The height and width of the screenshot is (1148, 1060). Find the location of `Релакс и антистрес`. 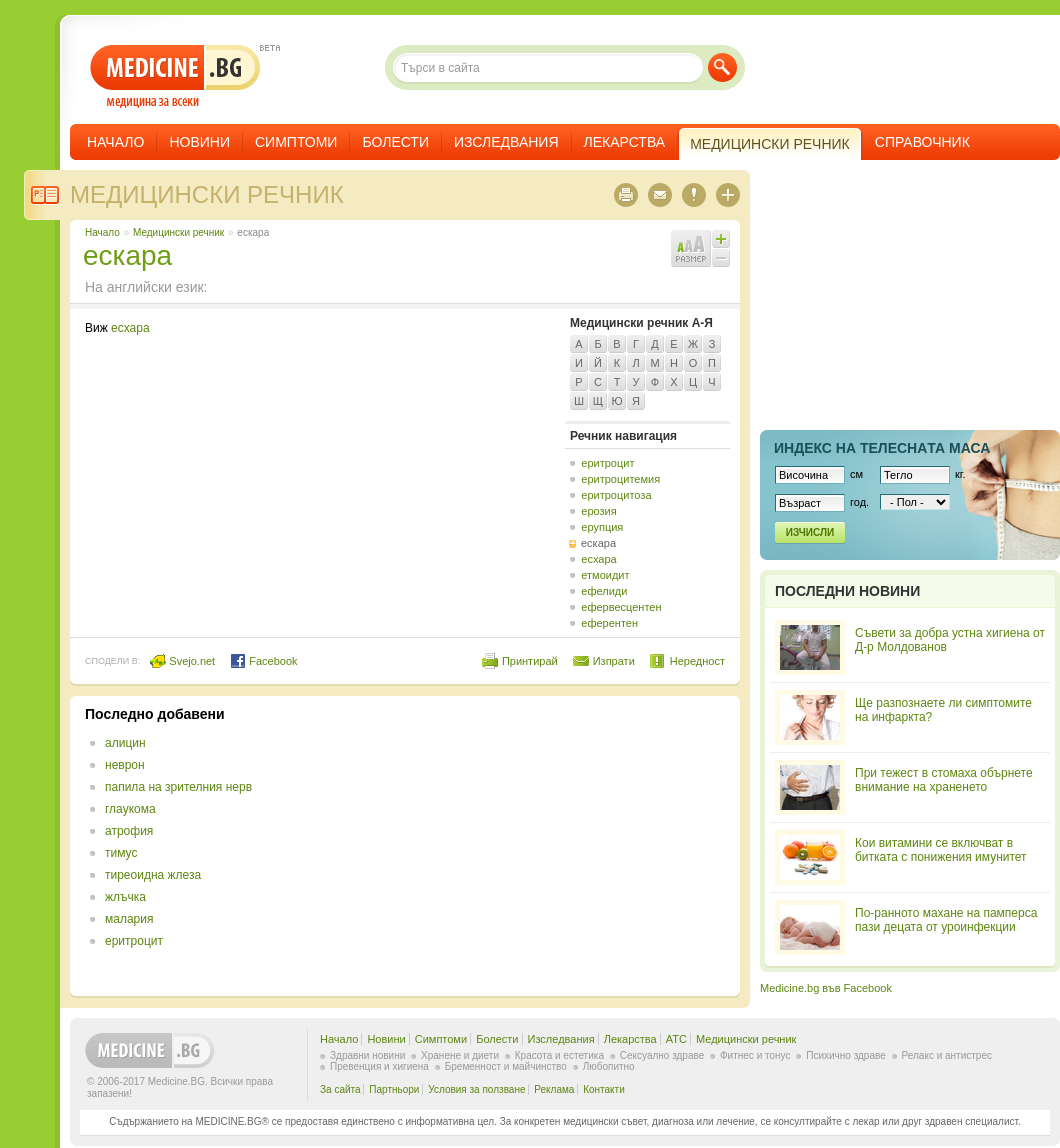

Релакс и антистрес is located at coordinates (947, 1055).